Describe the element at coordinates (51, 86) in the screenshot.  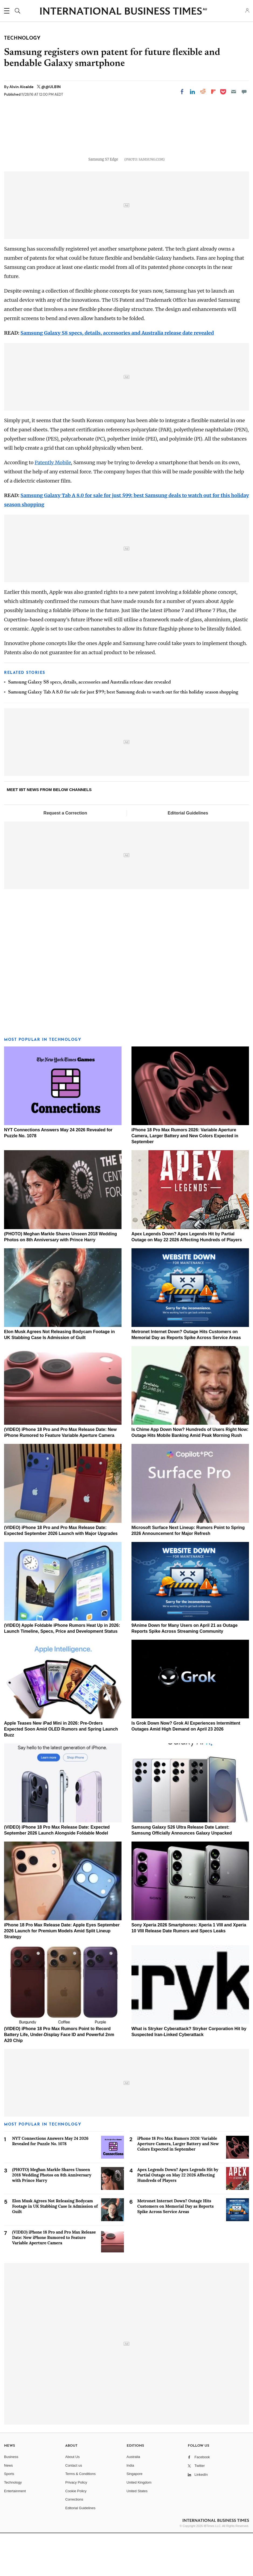
I see `@@ULB1N` at that location.